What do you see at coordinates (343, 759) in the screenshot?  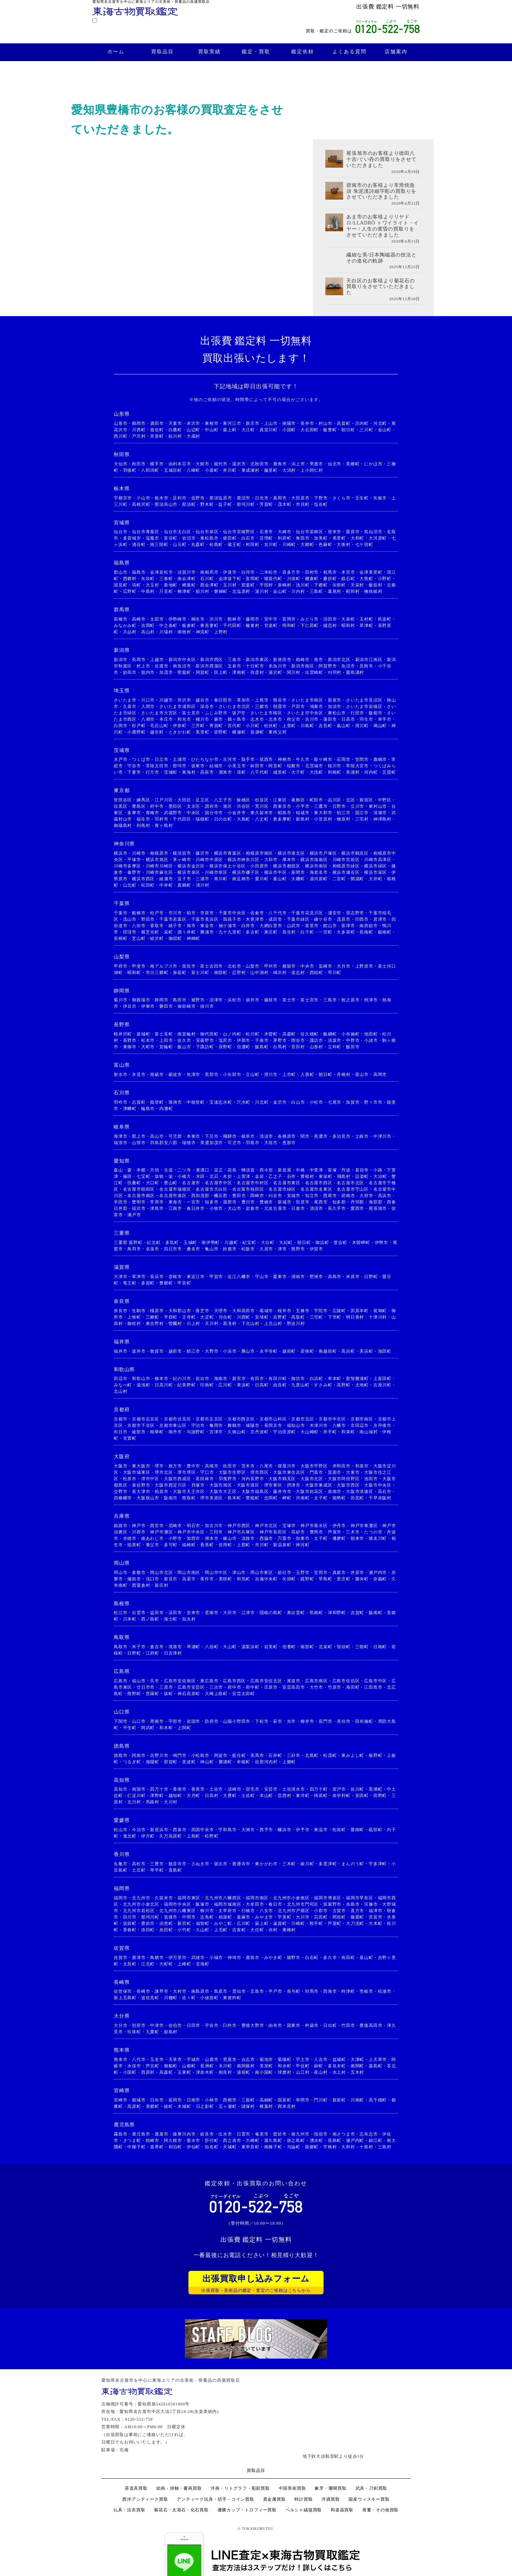 I see `石岡市` at bounding box center [343, 759].